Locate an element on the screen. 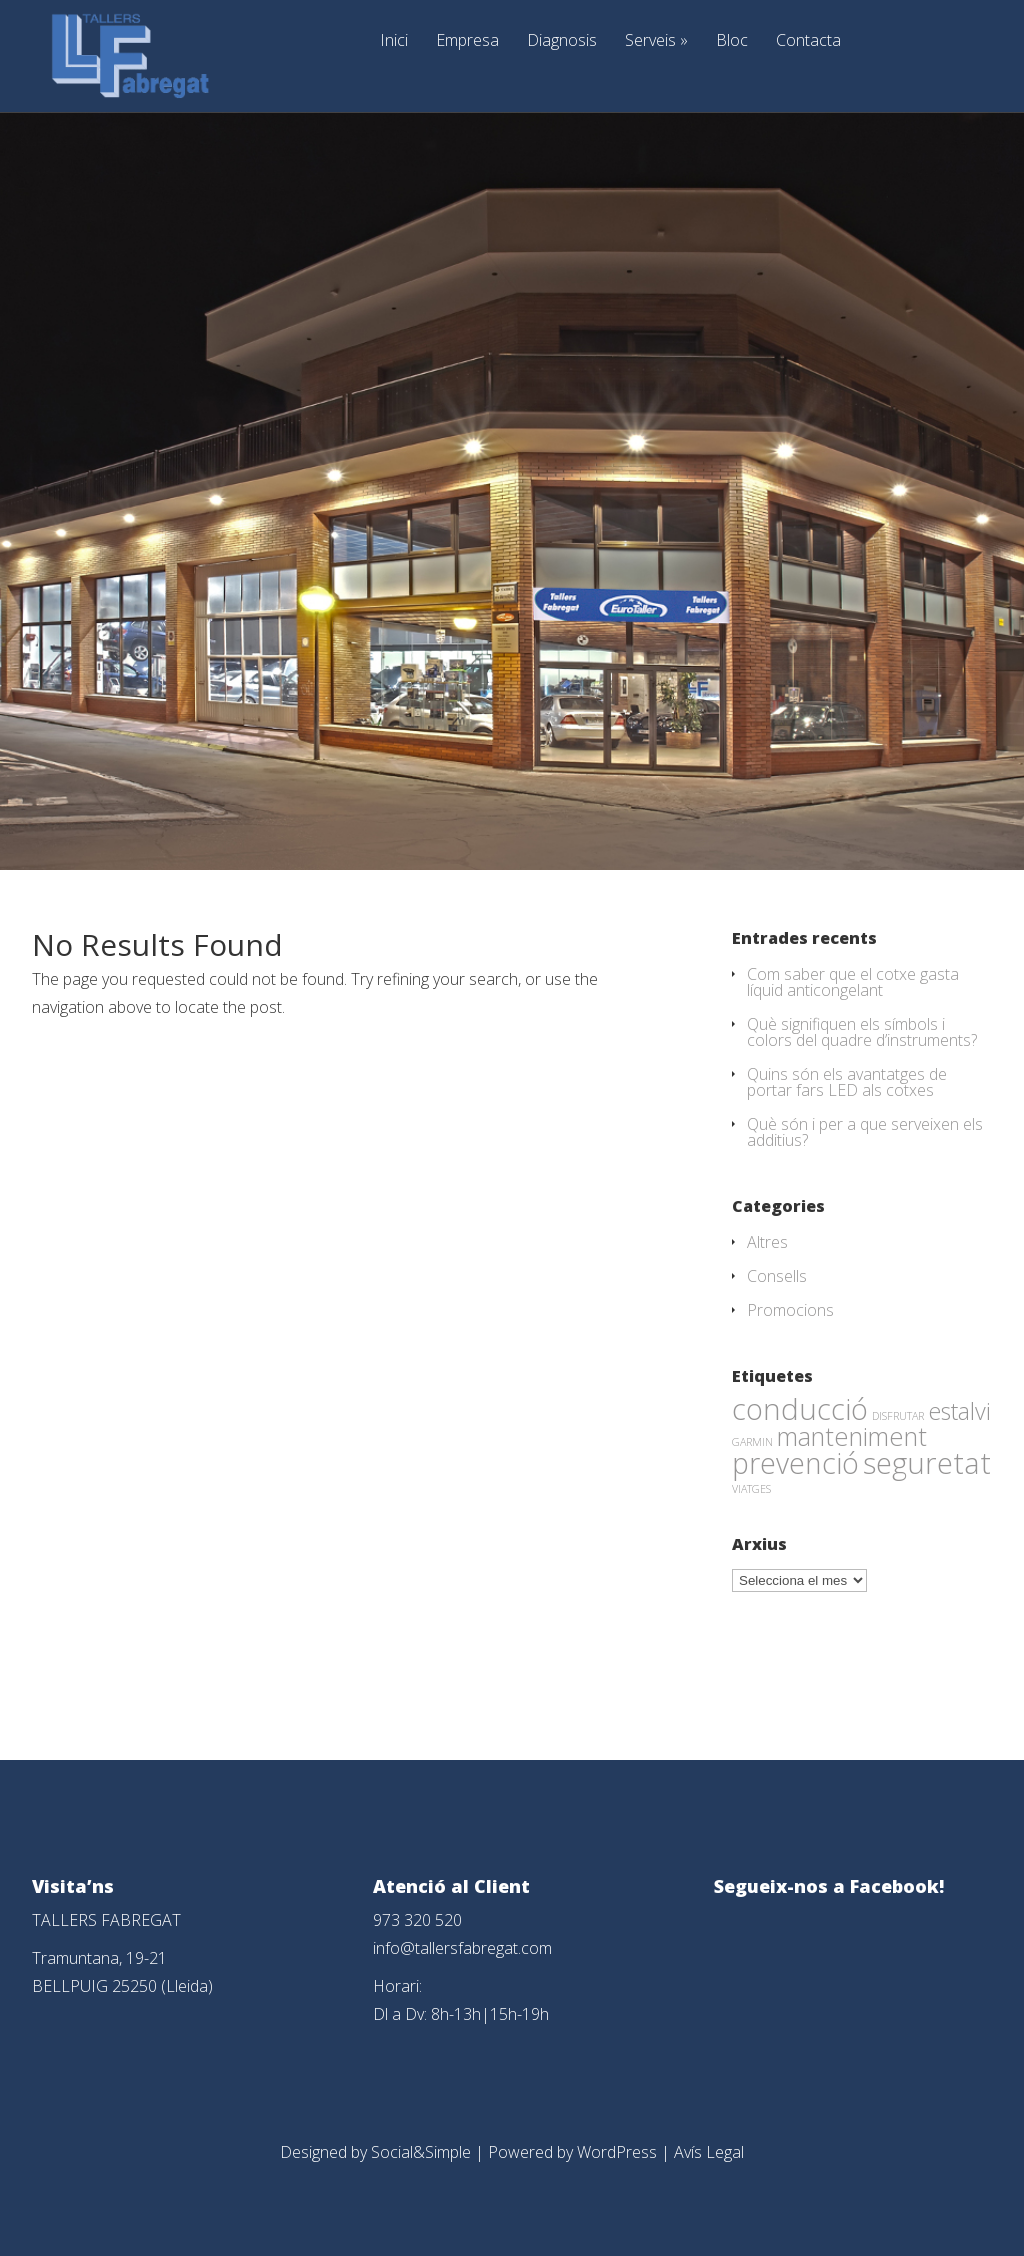  Què són i per a que serveixen els additius? is located at coordinates (865, 1132).